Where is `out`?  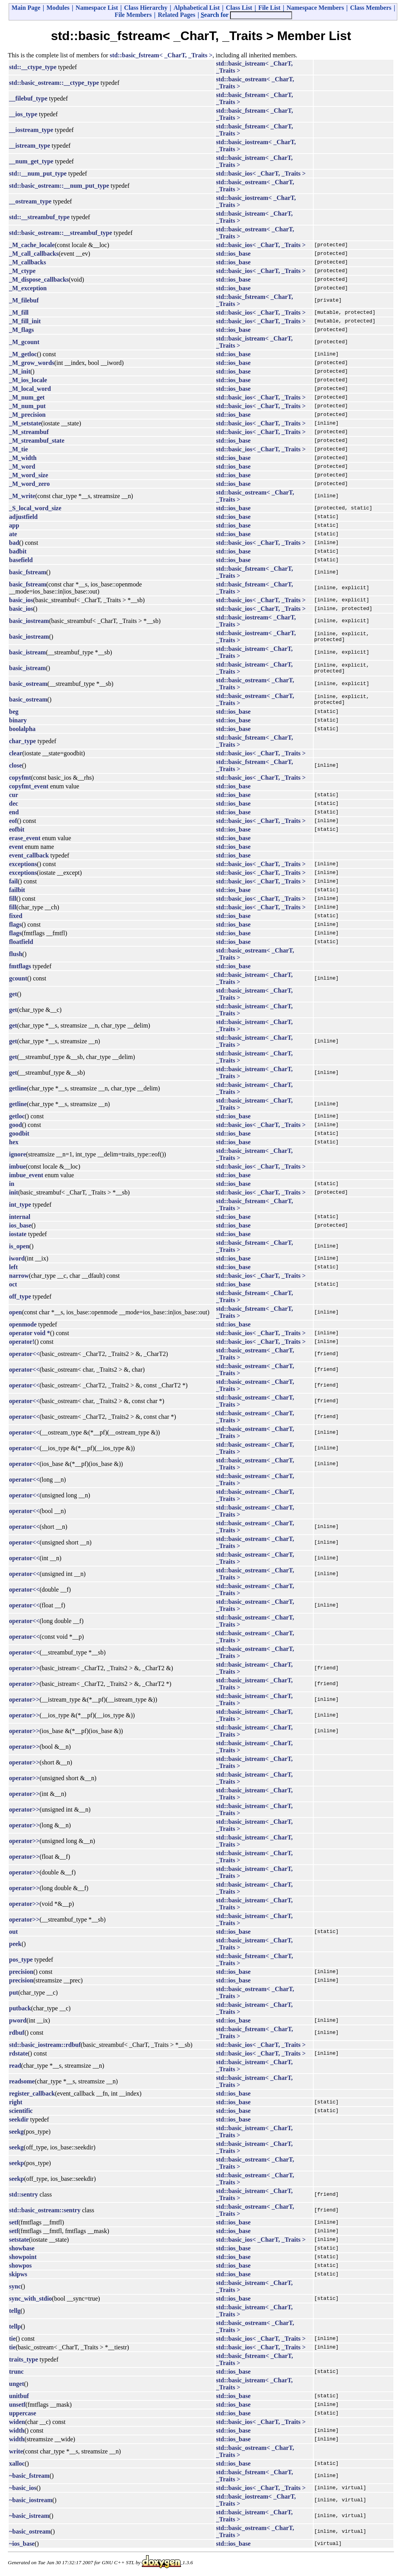 out is located at coordinates (13, 1931).